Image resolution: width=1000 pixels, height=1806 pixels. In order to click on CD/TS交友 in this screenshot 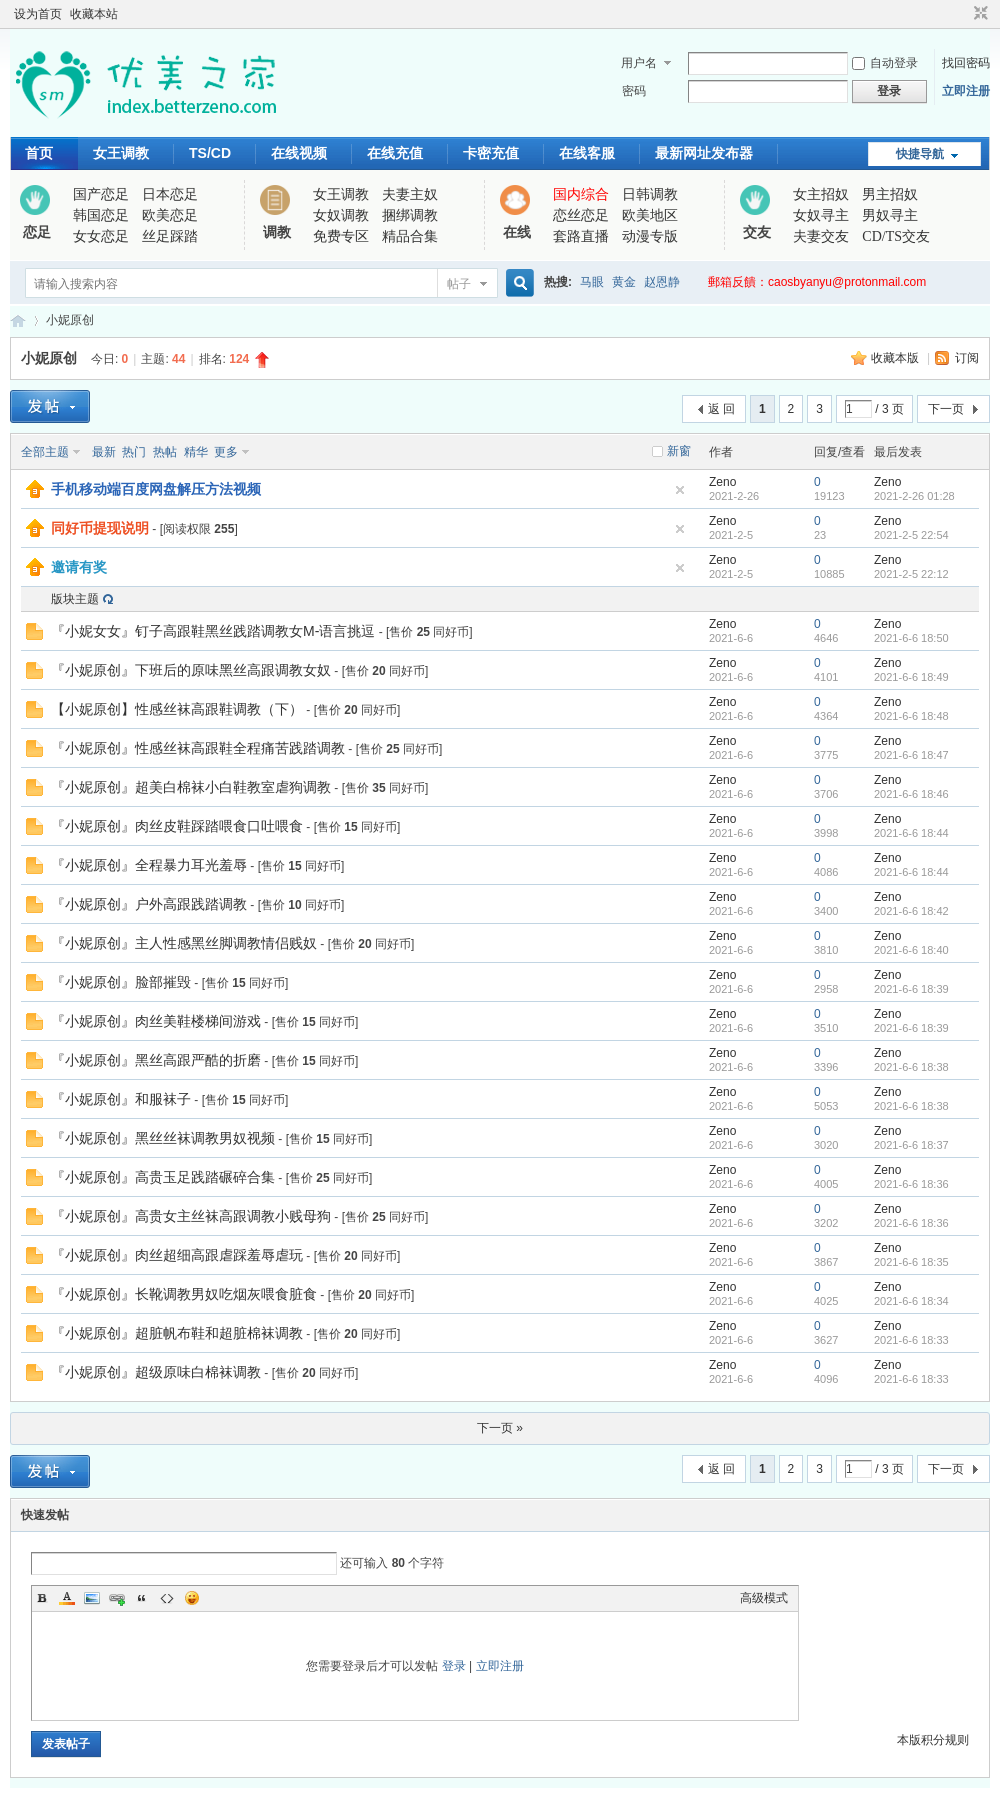, I will do `click(896, 236)`.